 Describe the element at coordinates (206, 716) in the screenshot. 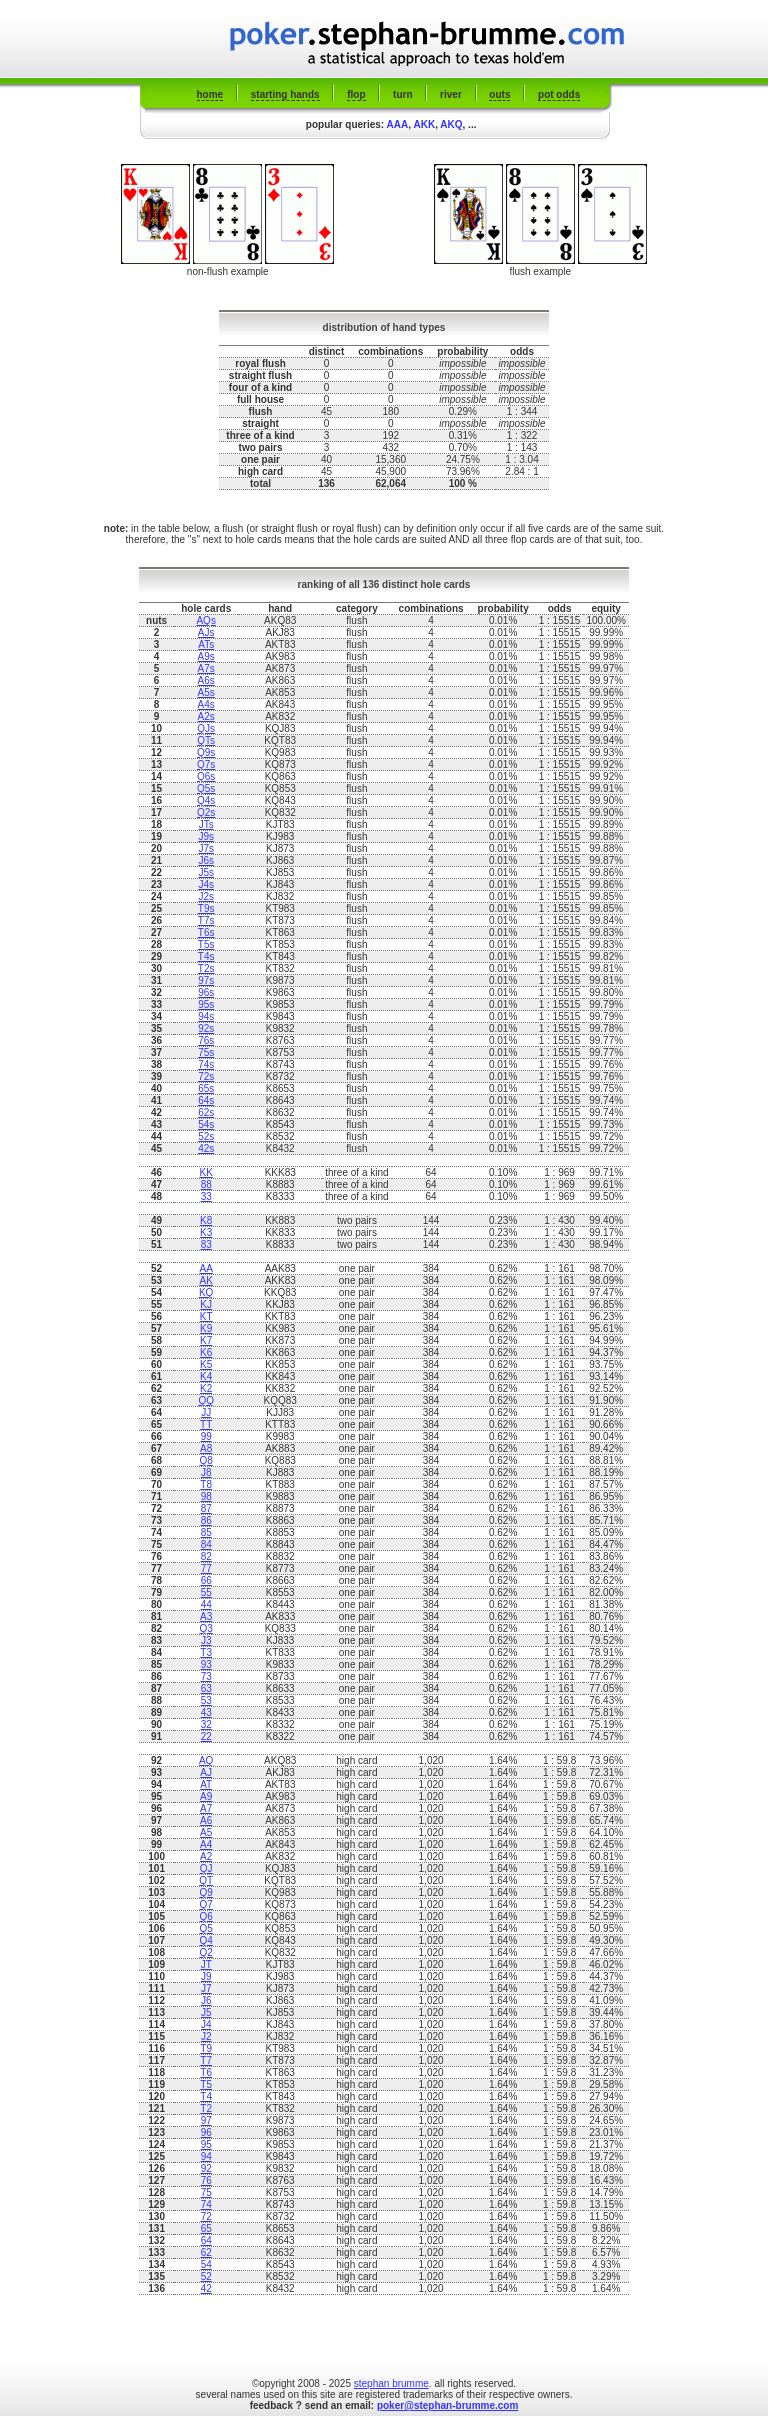

I see `A2s` at that location.